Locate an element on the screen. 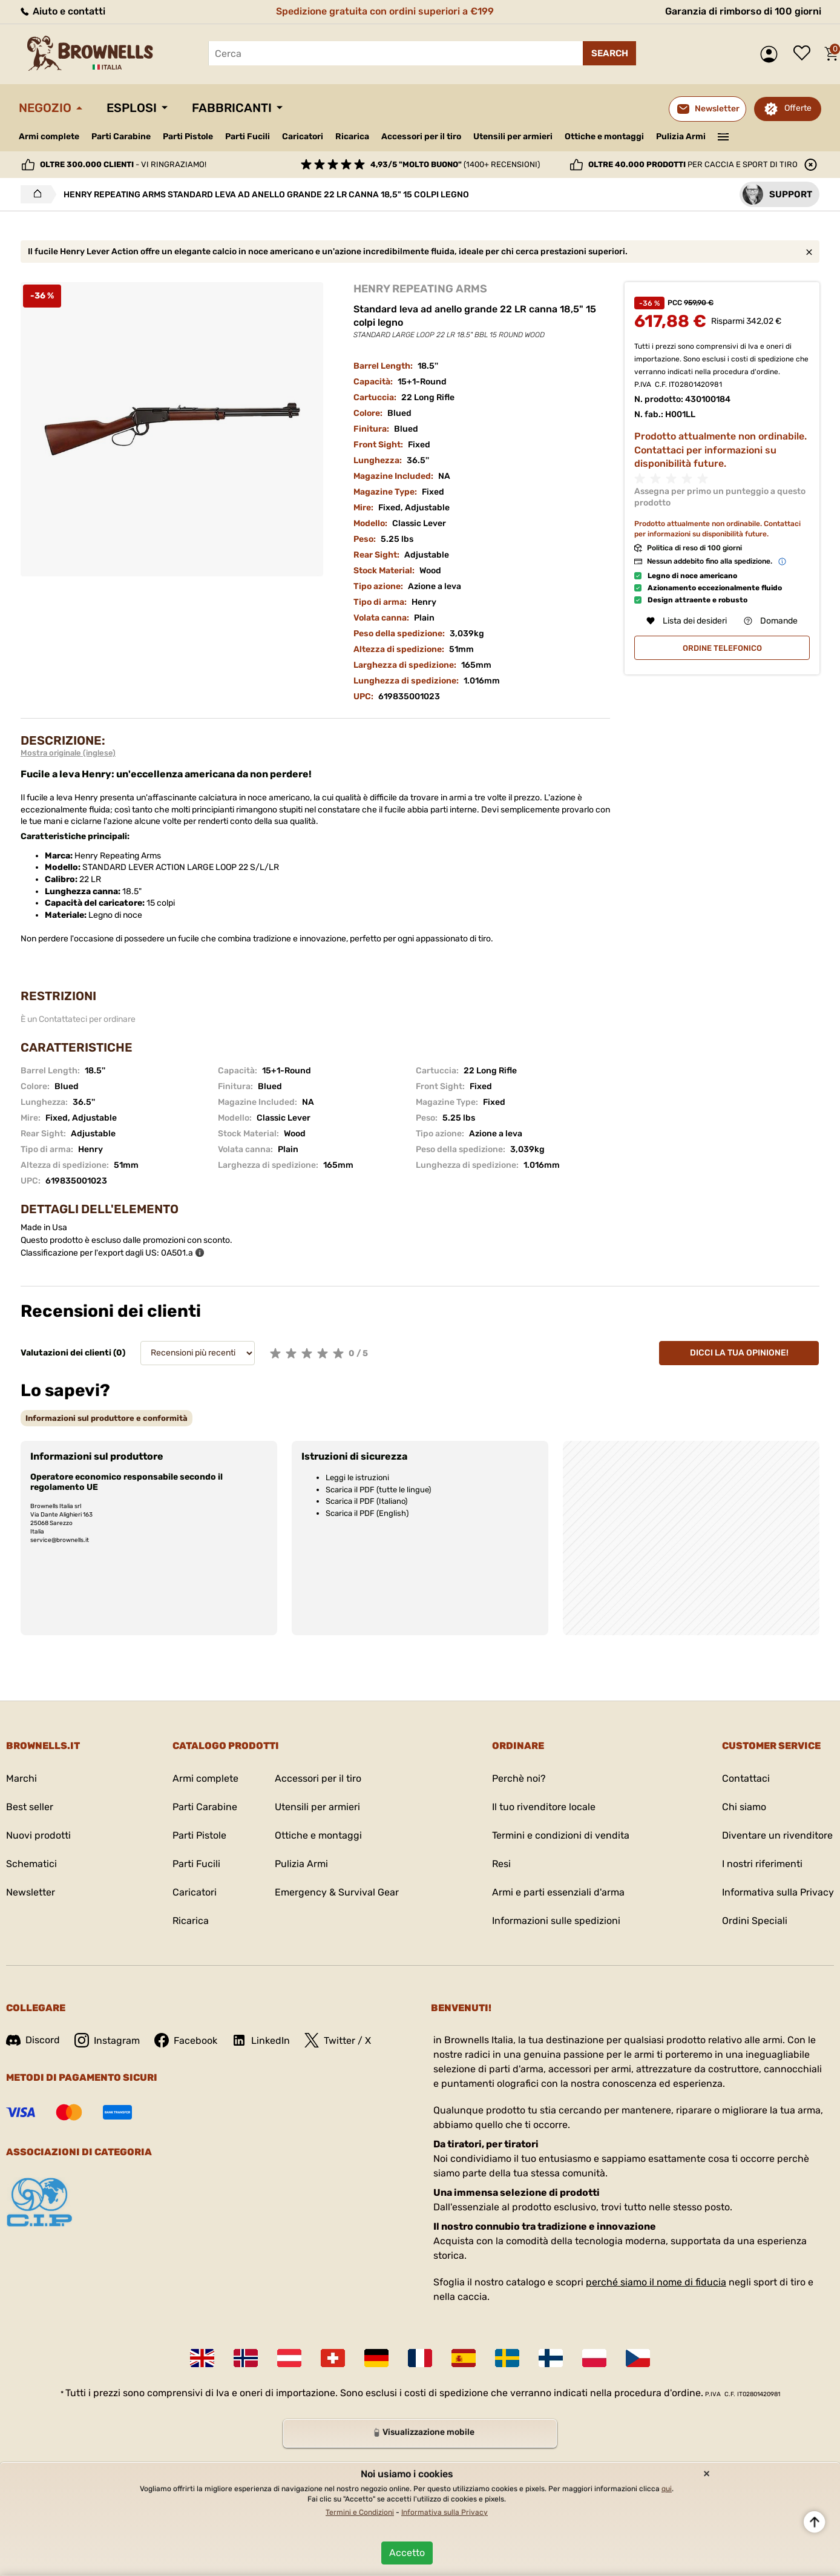 Image resolution: width=840 pixels, height=2576 pixels. Parti Pistole is located at coordinates (188, 136).